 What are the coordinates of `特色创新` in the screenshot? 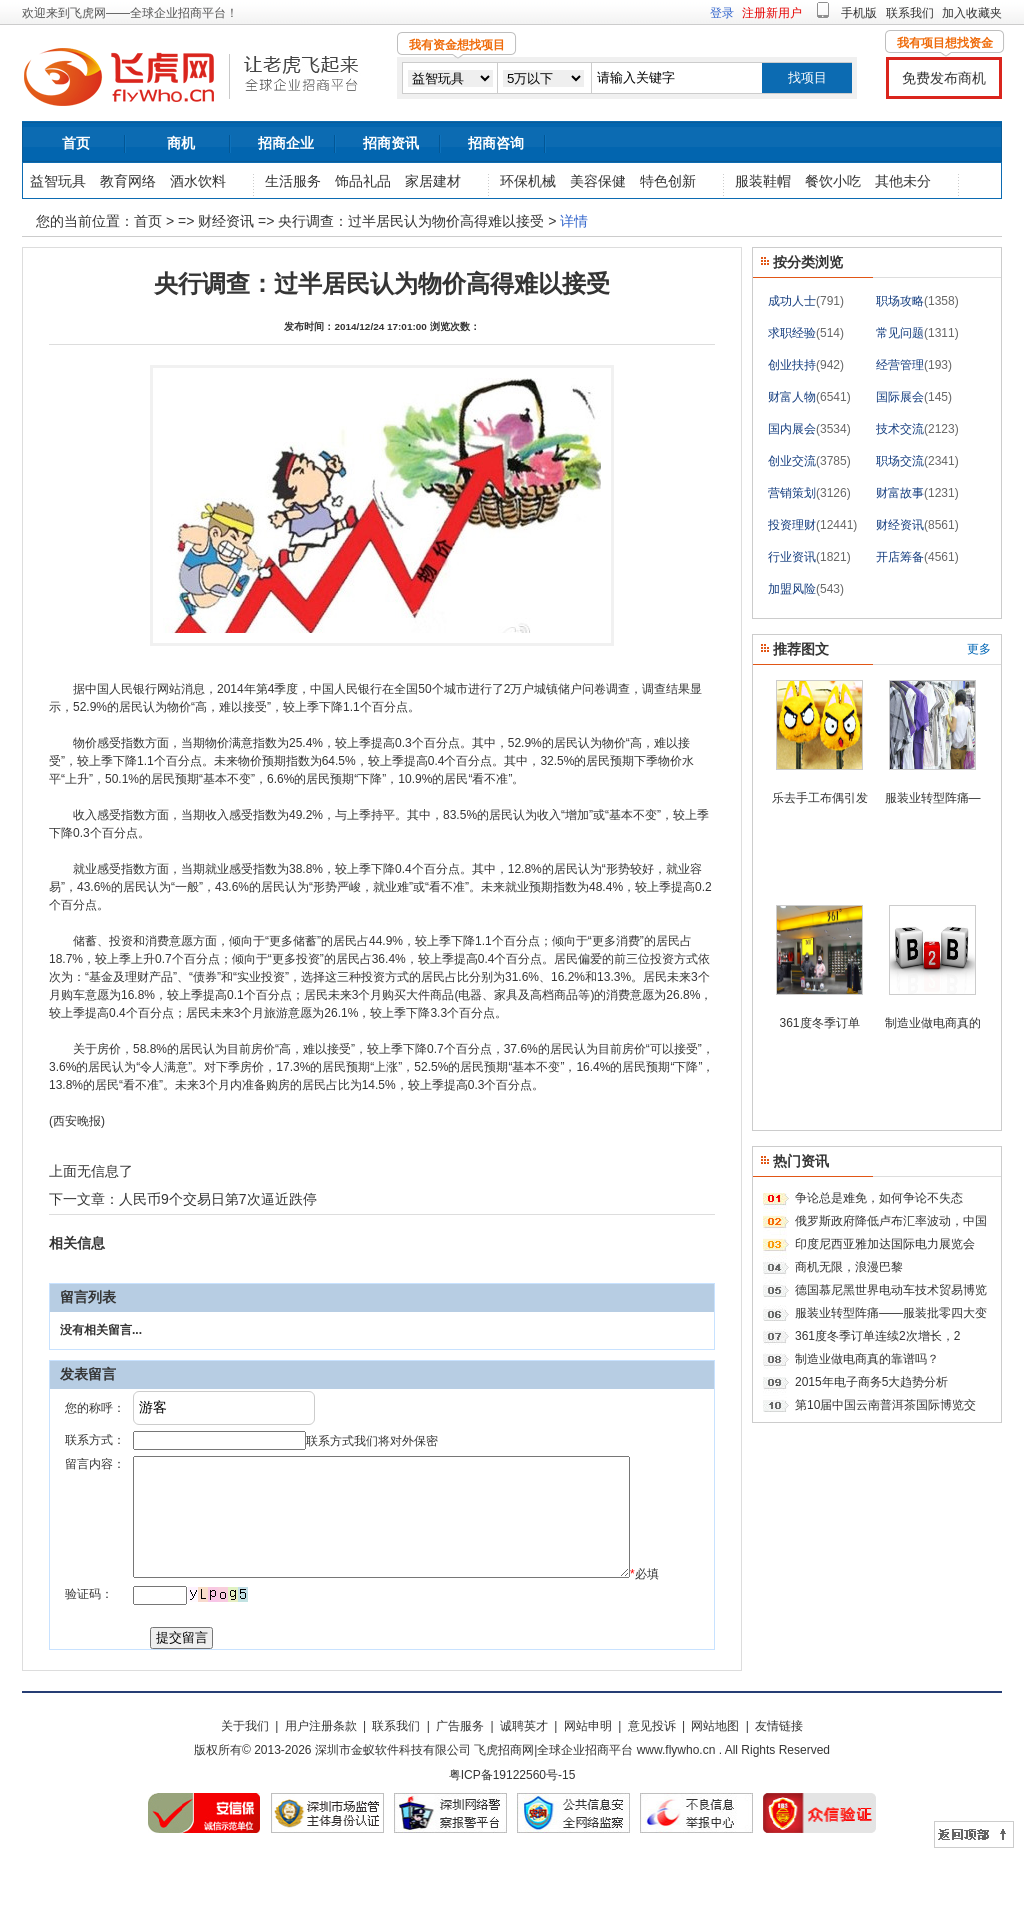 It's located at (668, 181).